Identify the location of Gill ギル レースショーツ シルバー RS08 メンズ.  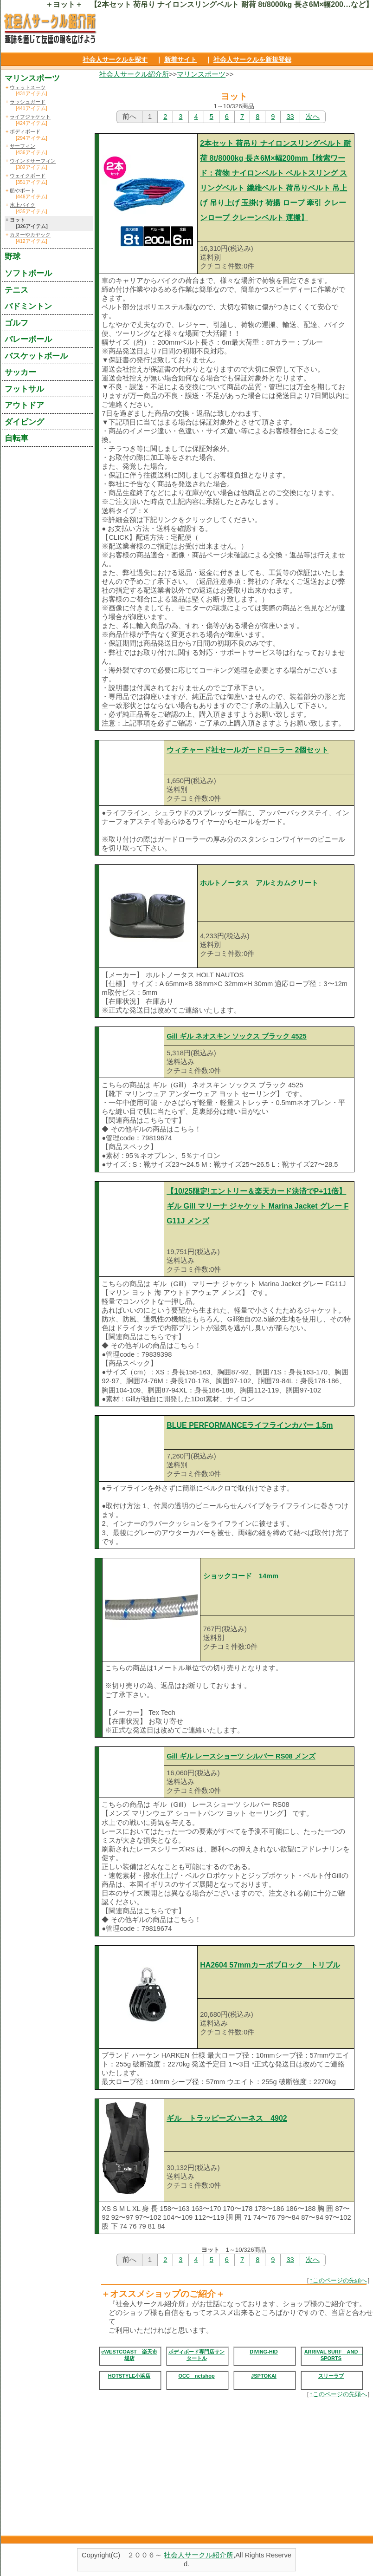
(241, 1756).